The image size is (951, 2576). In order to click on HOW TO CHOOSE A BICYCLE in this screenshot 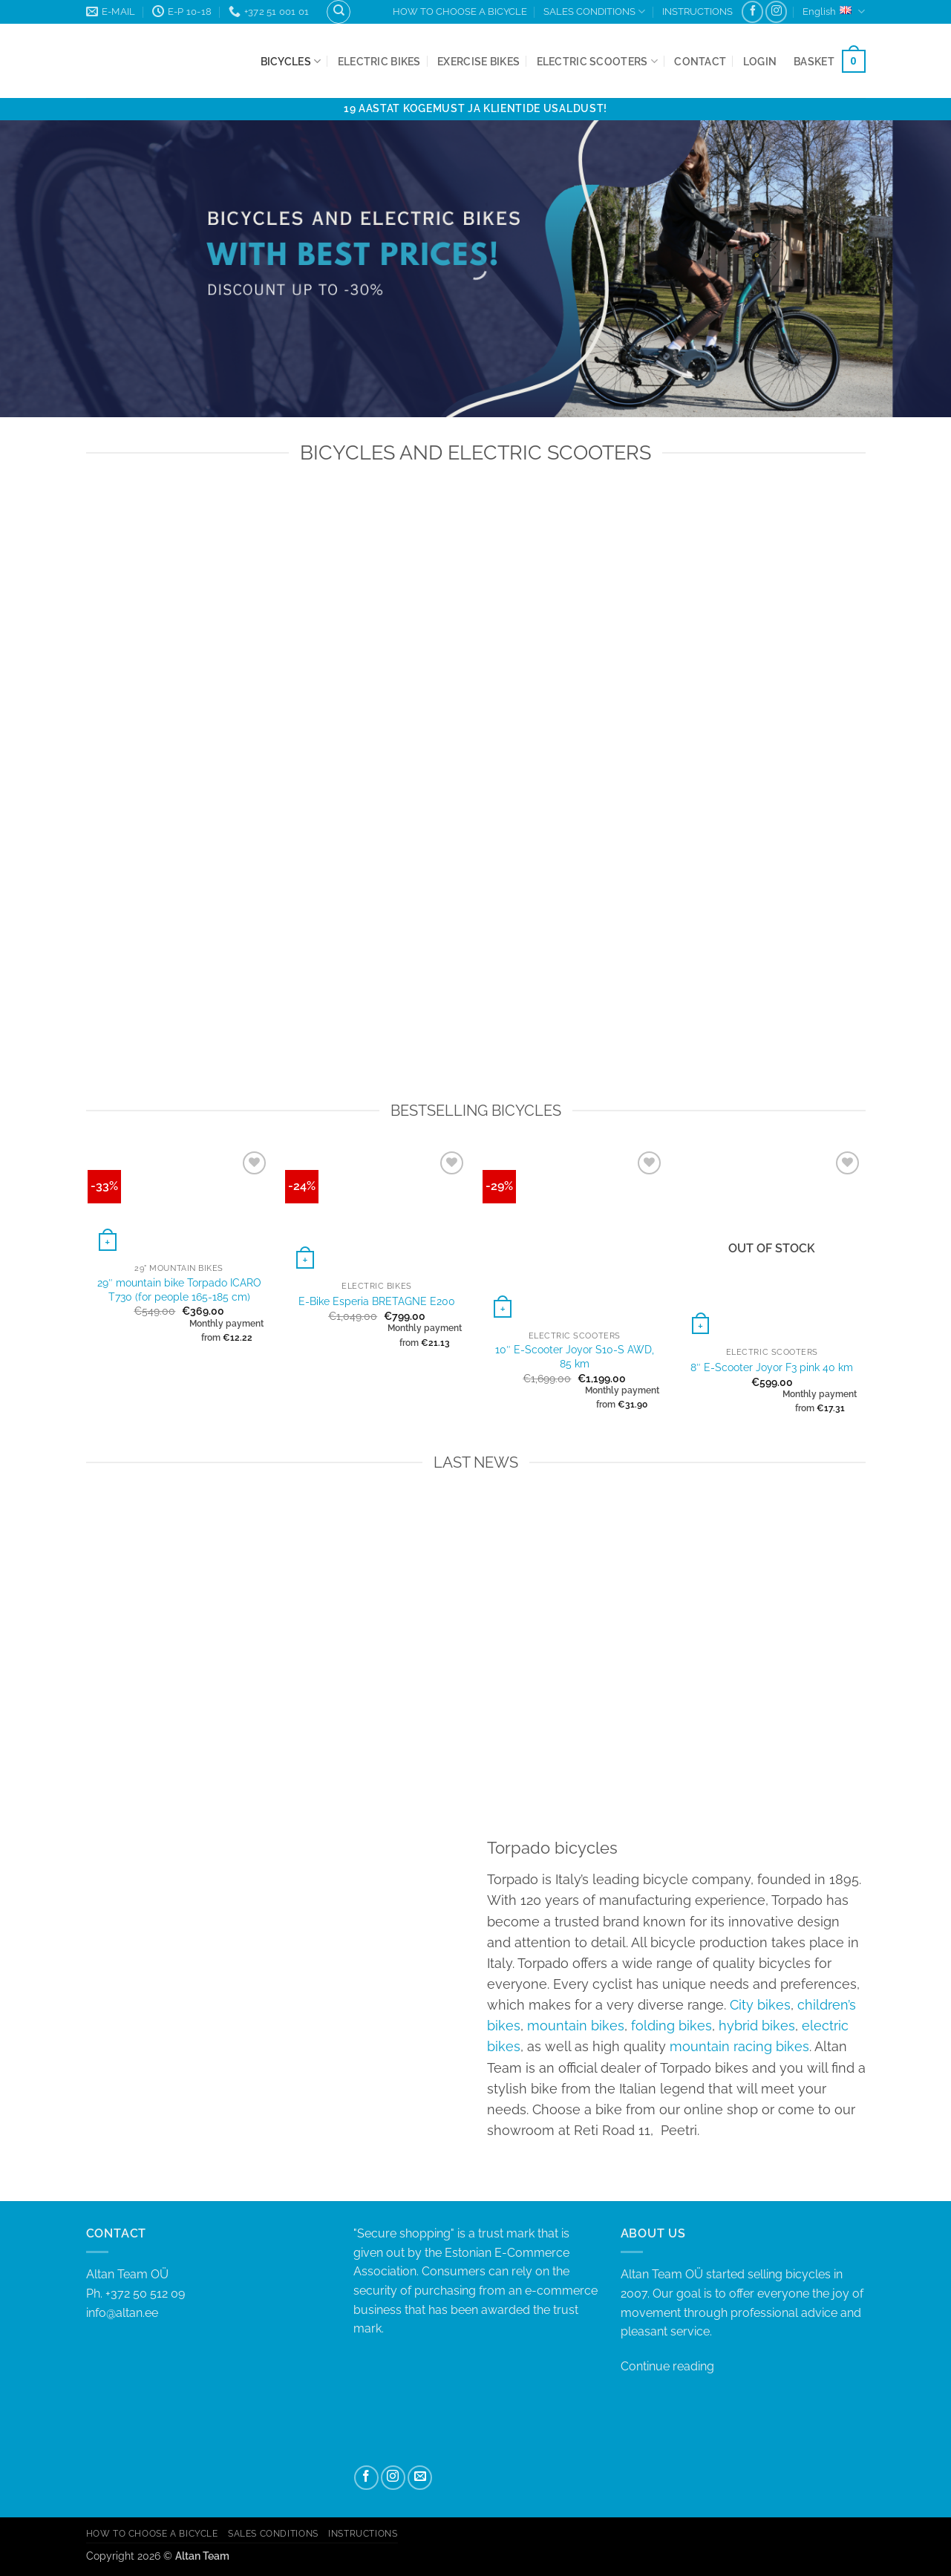, I will do `click(460, 11)`.